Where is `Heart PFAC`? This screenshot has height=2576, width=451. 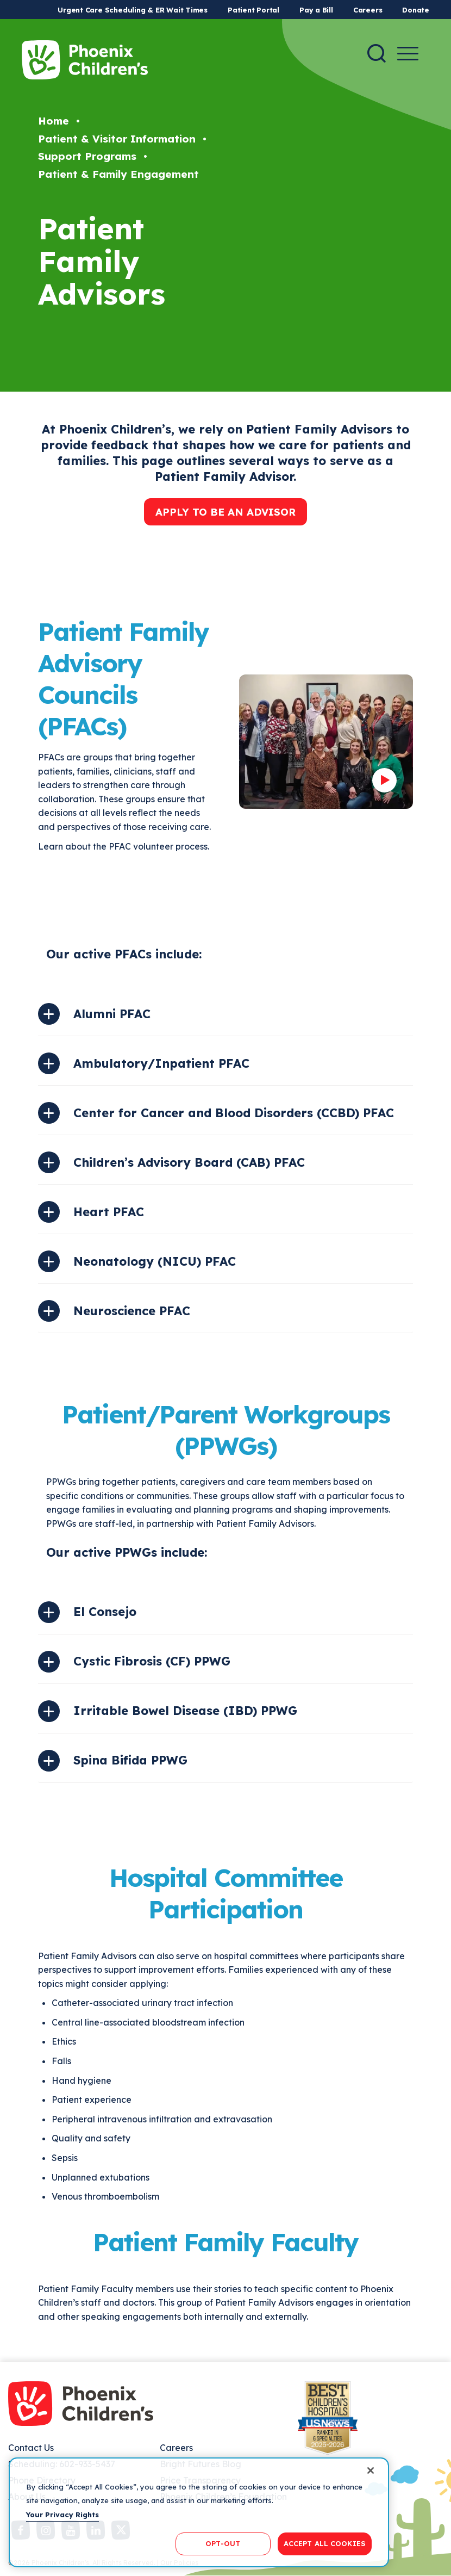 Heart PFAC is located at coordinates (108, 1211).